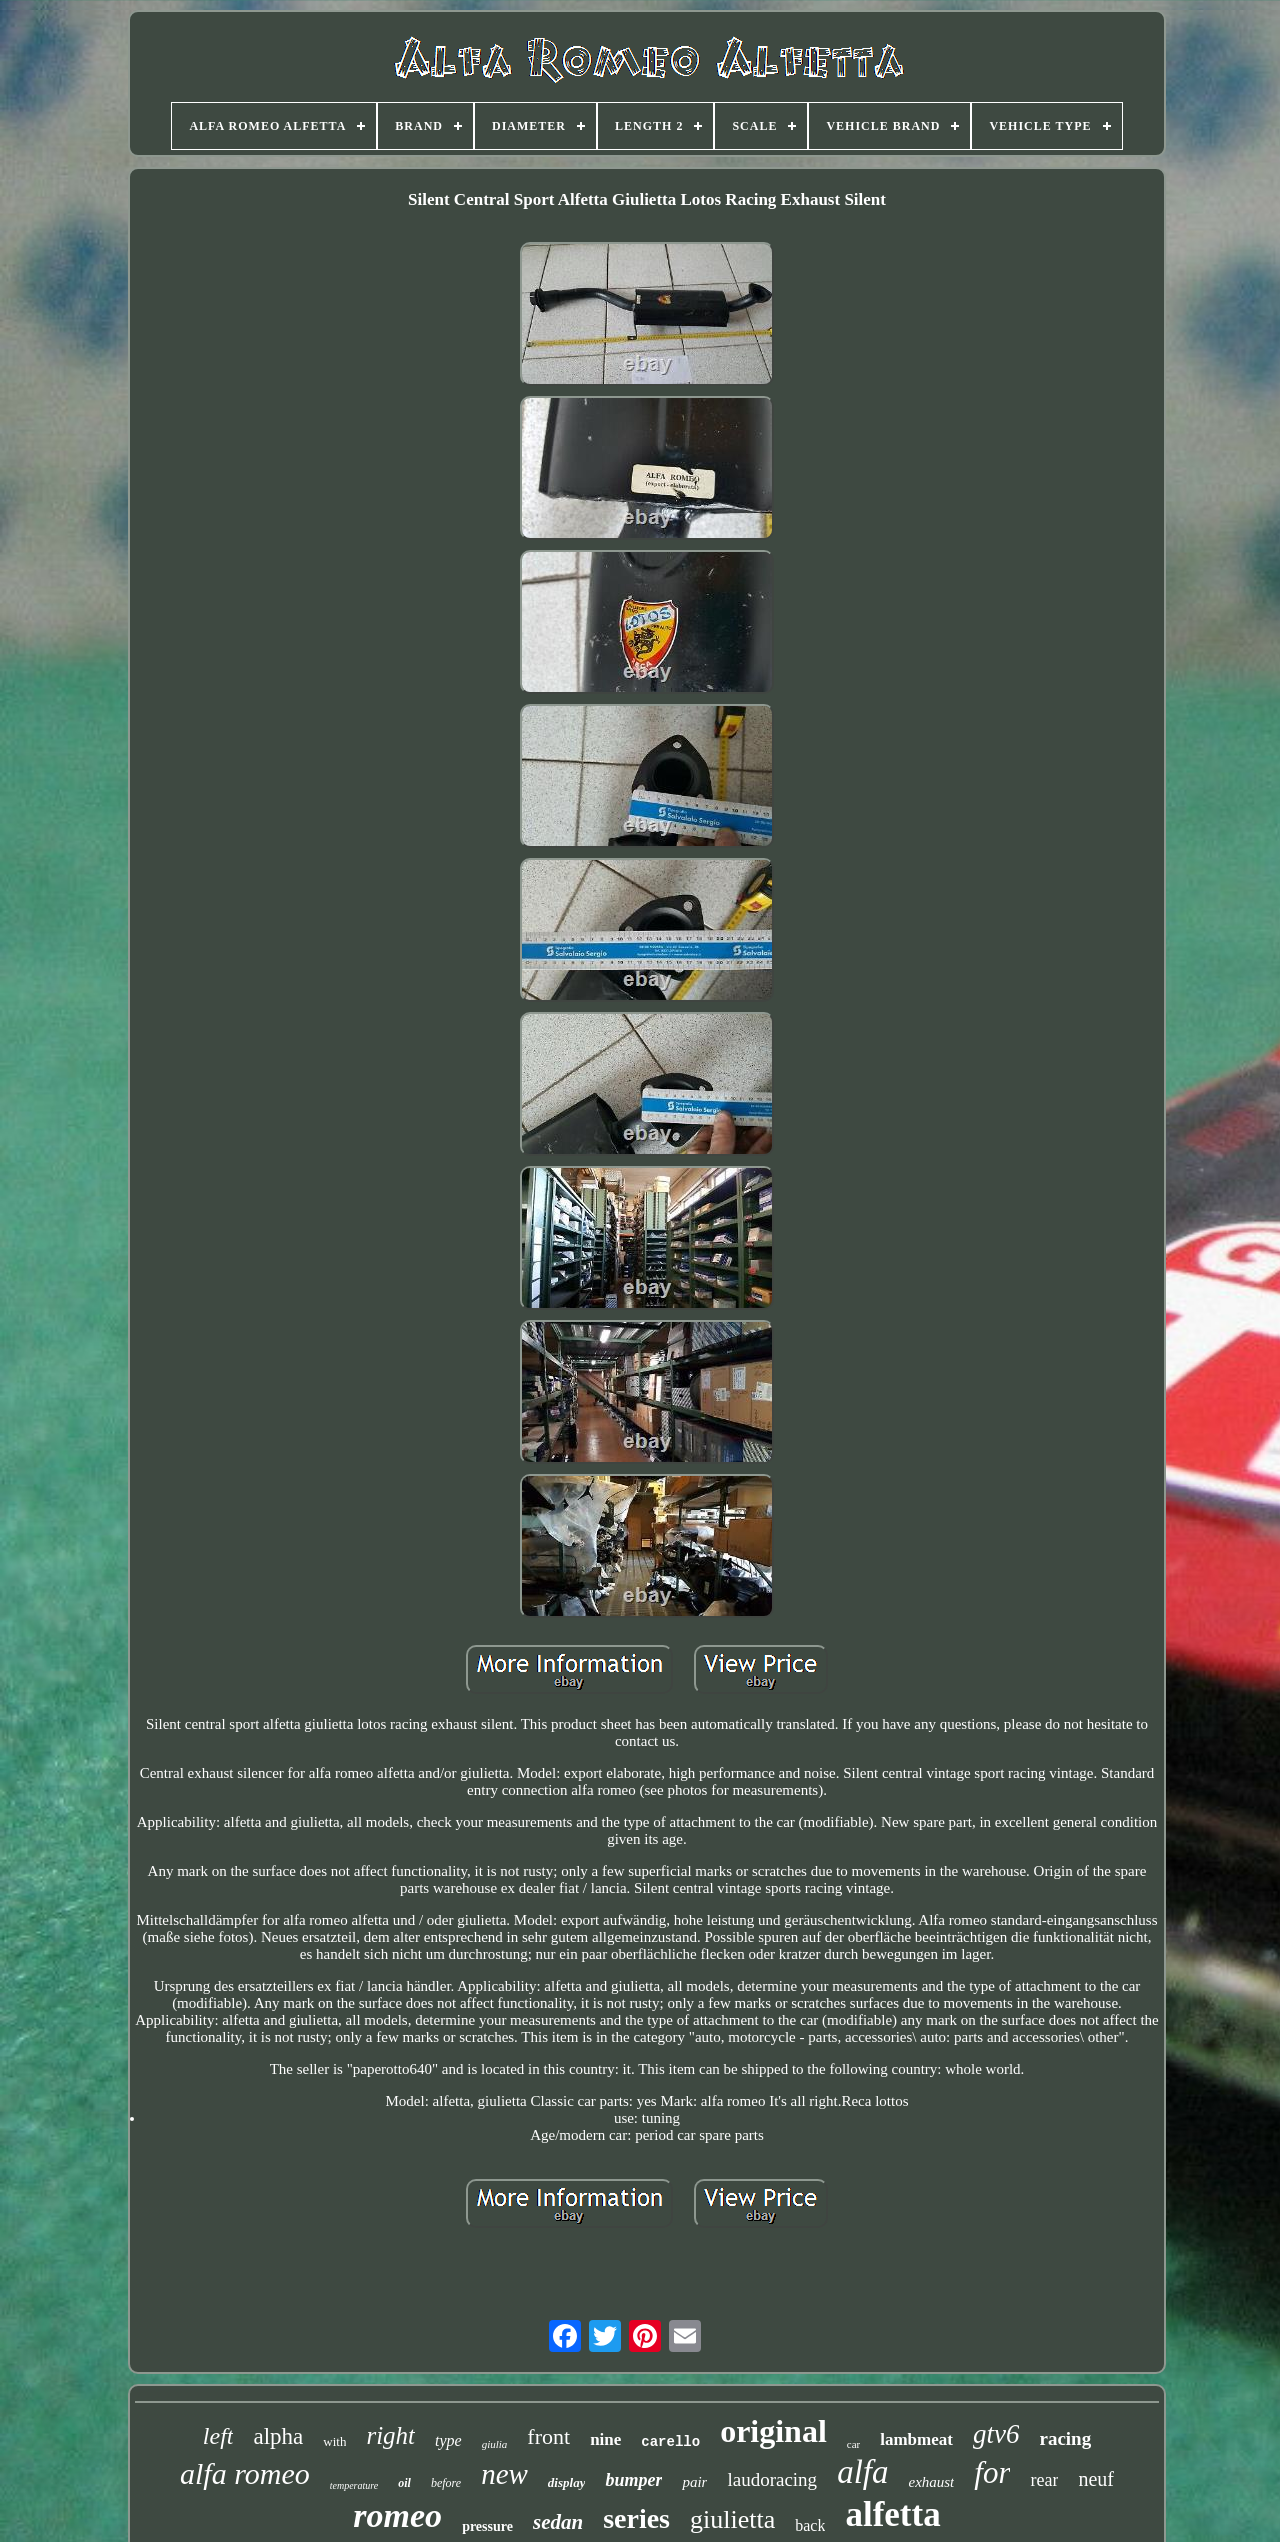 This screenshot has width=1280, height=2542. Describe the element at coordinates (605, 2439) in the screenshot. I see `nine` at that location.